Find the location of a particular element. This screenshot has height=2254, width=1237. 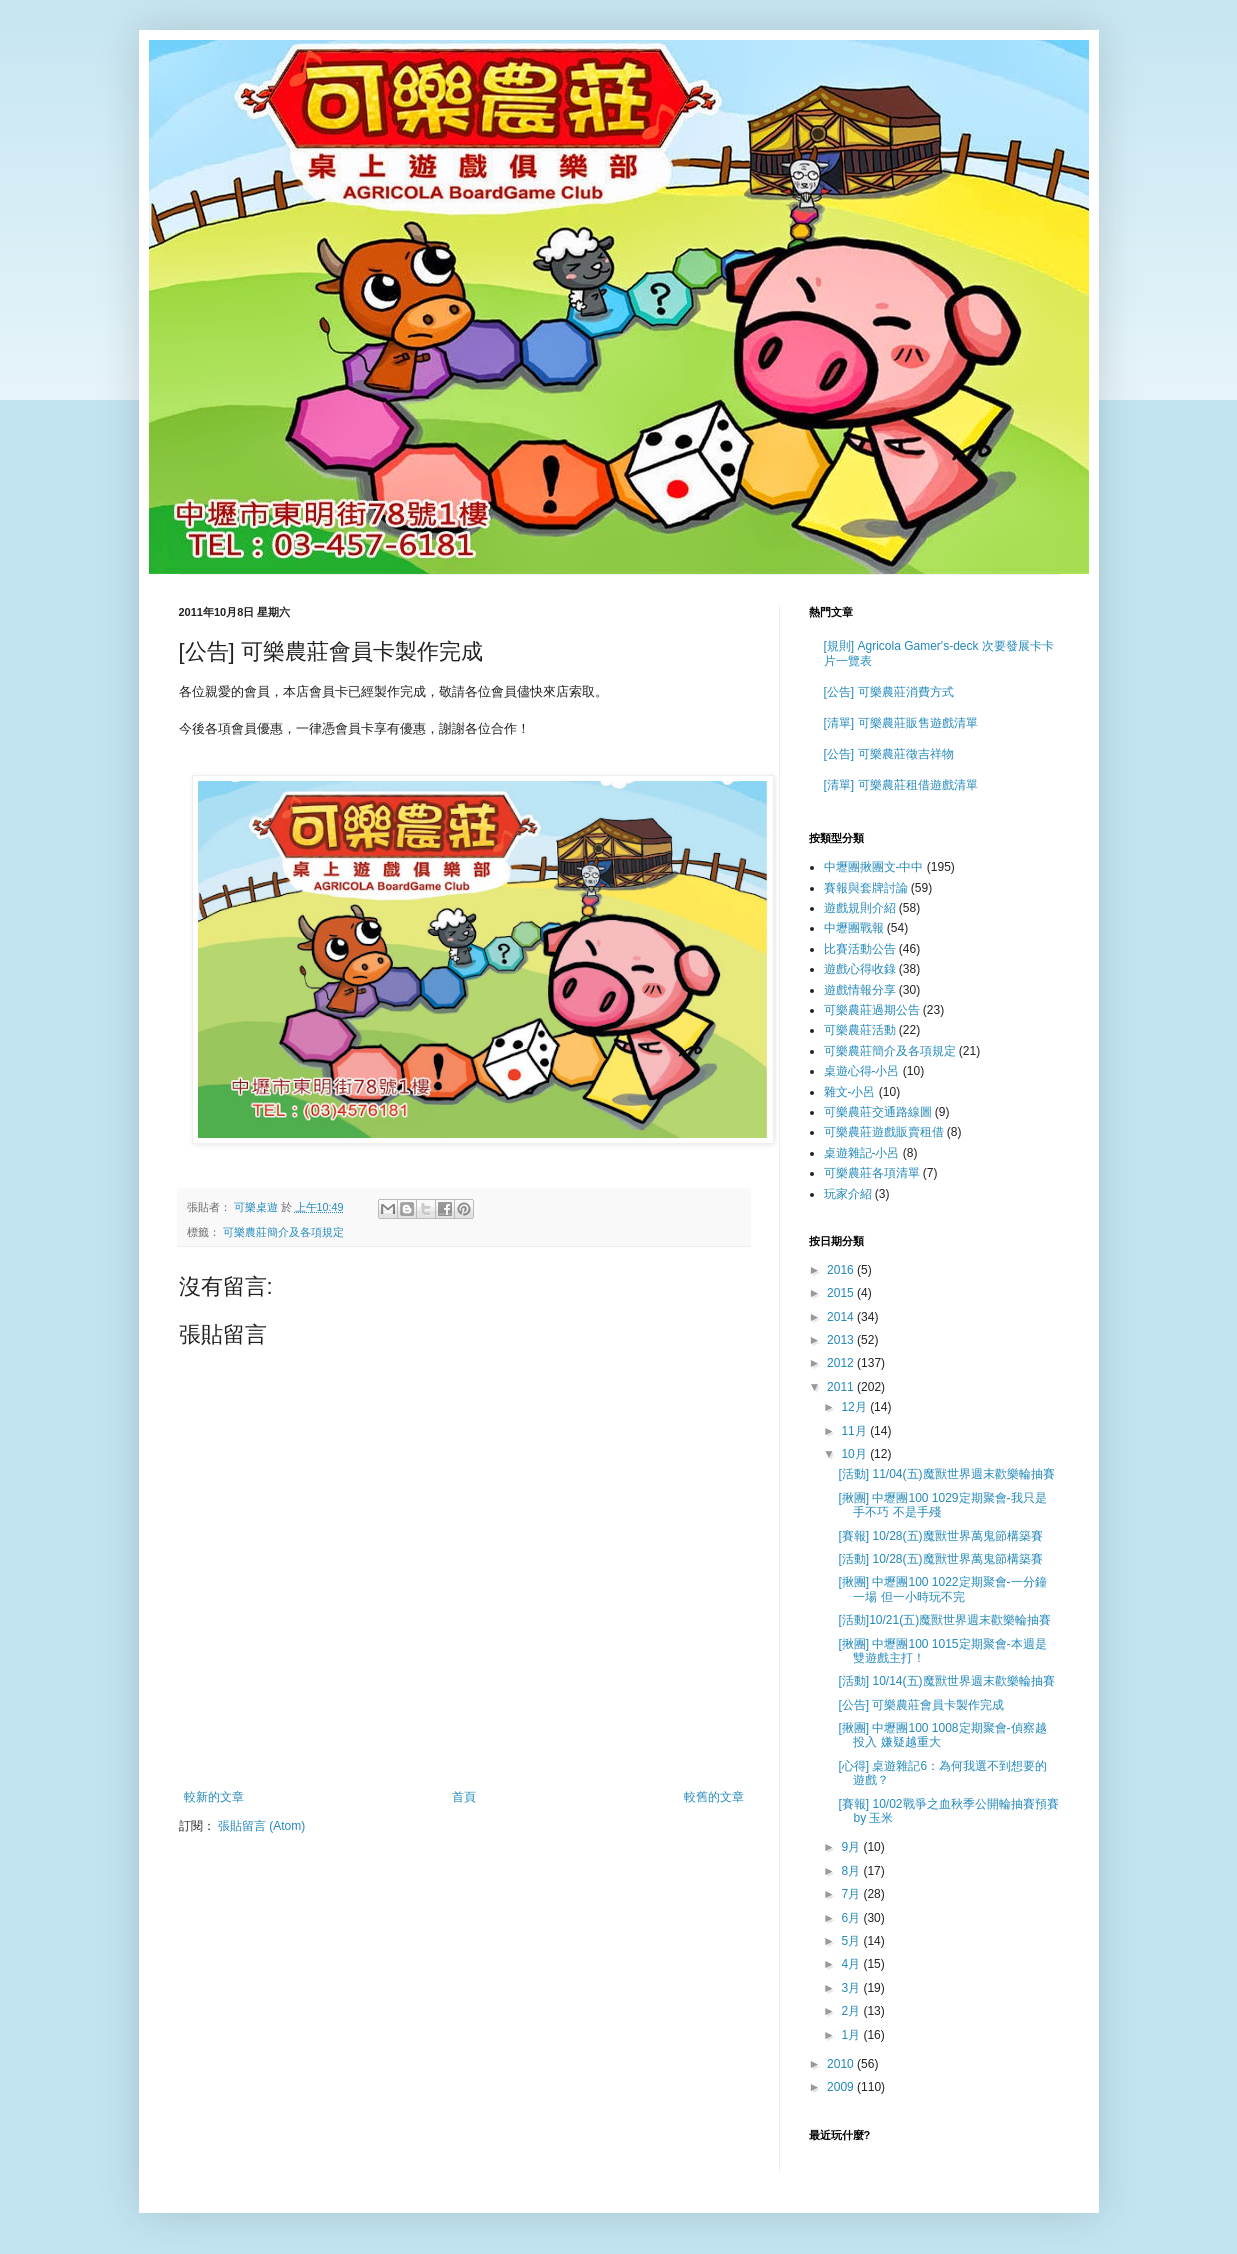

5月 is located at coordinates (852, 1941).